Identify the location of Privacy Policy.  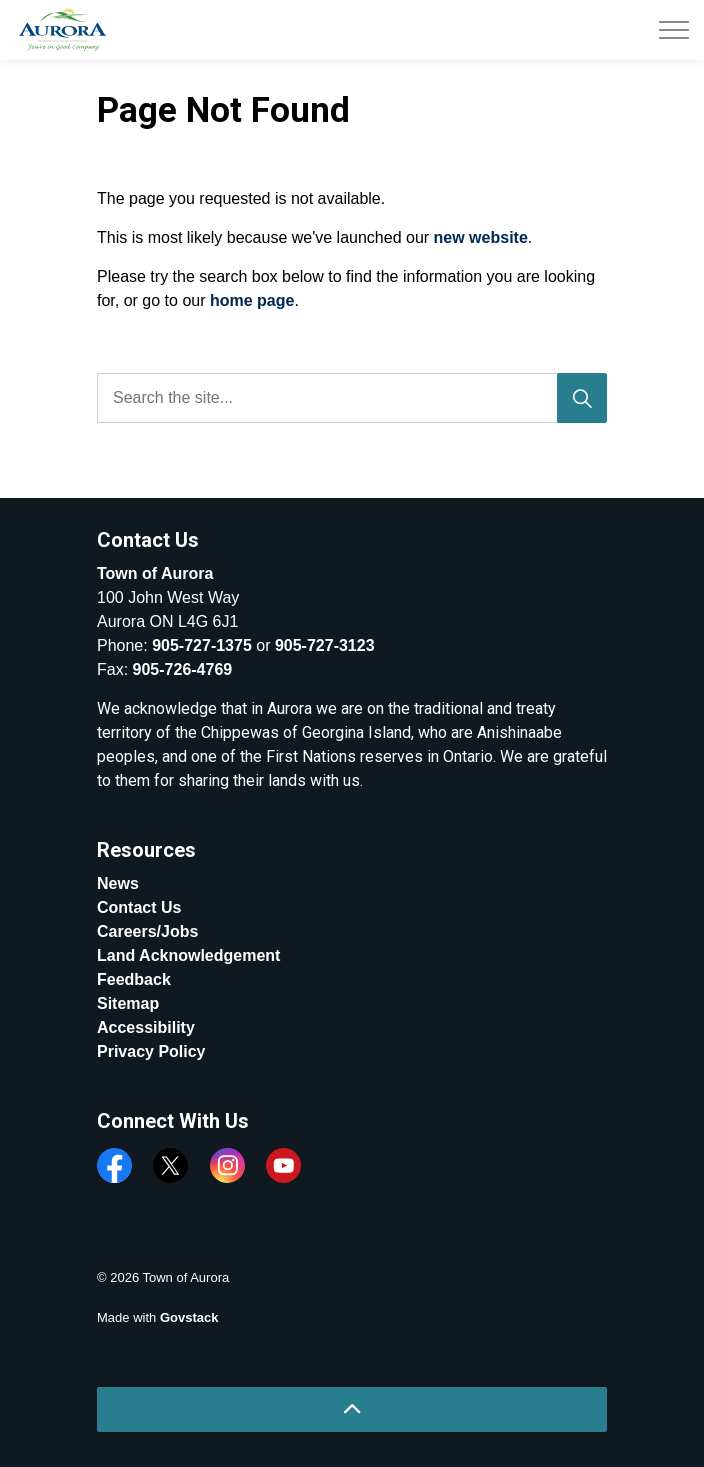
(151, 1051).